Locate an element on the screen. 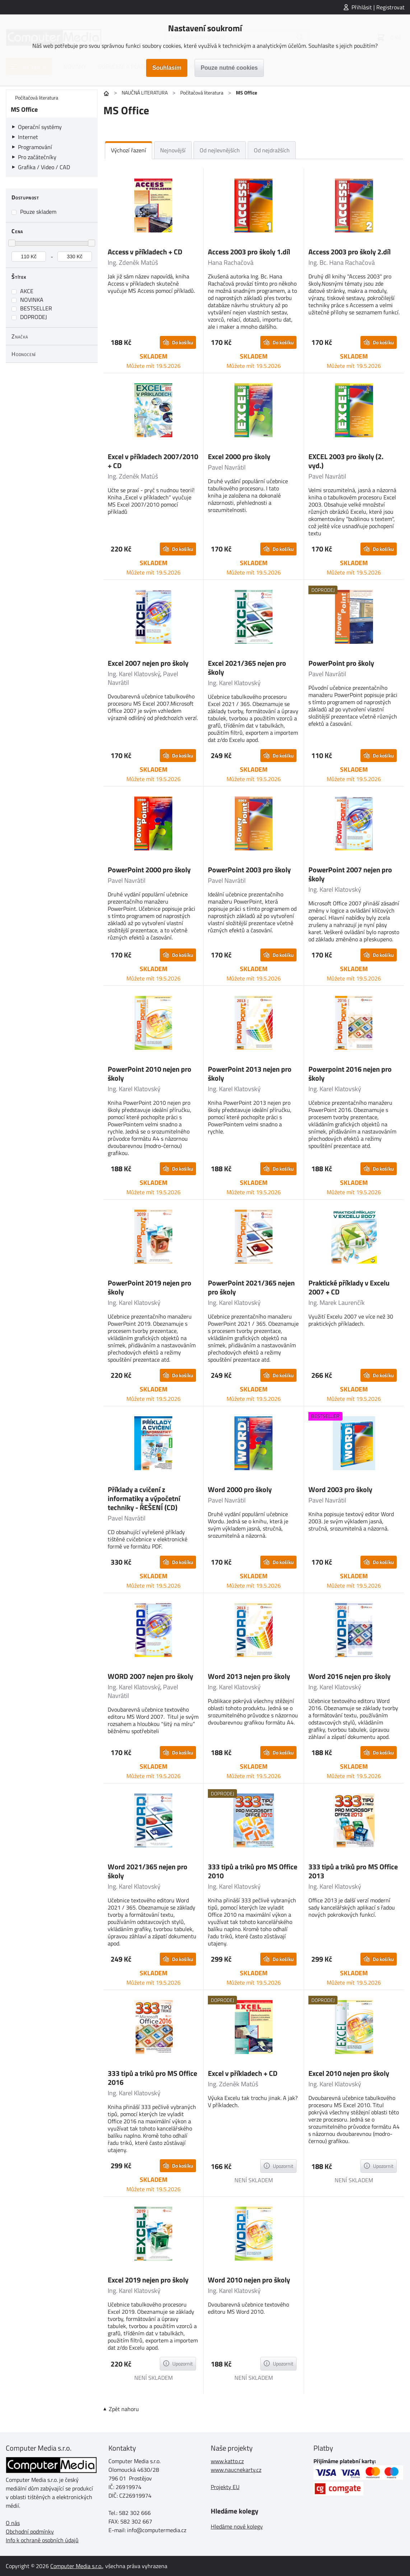 The height and width of the screenshot is (2576, 410). AKCE is located at coordinates (26, 291).